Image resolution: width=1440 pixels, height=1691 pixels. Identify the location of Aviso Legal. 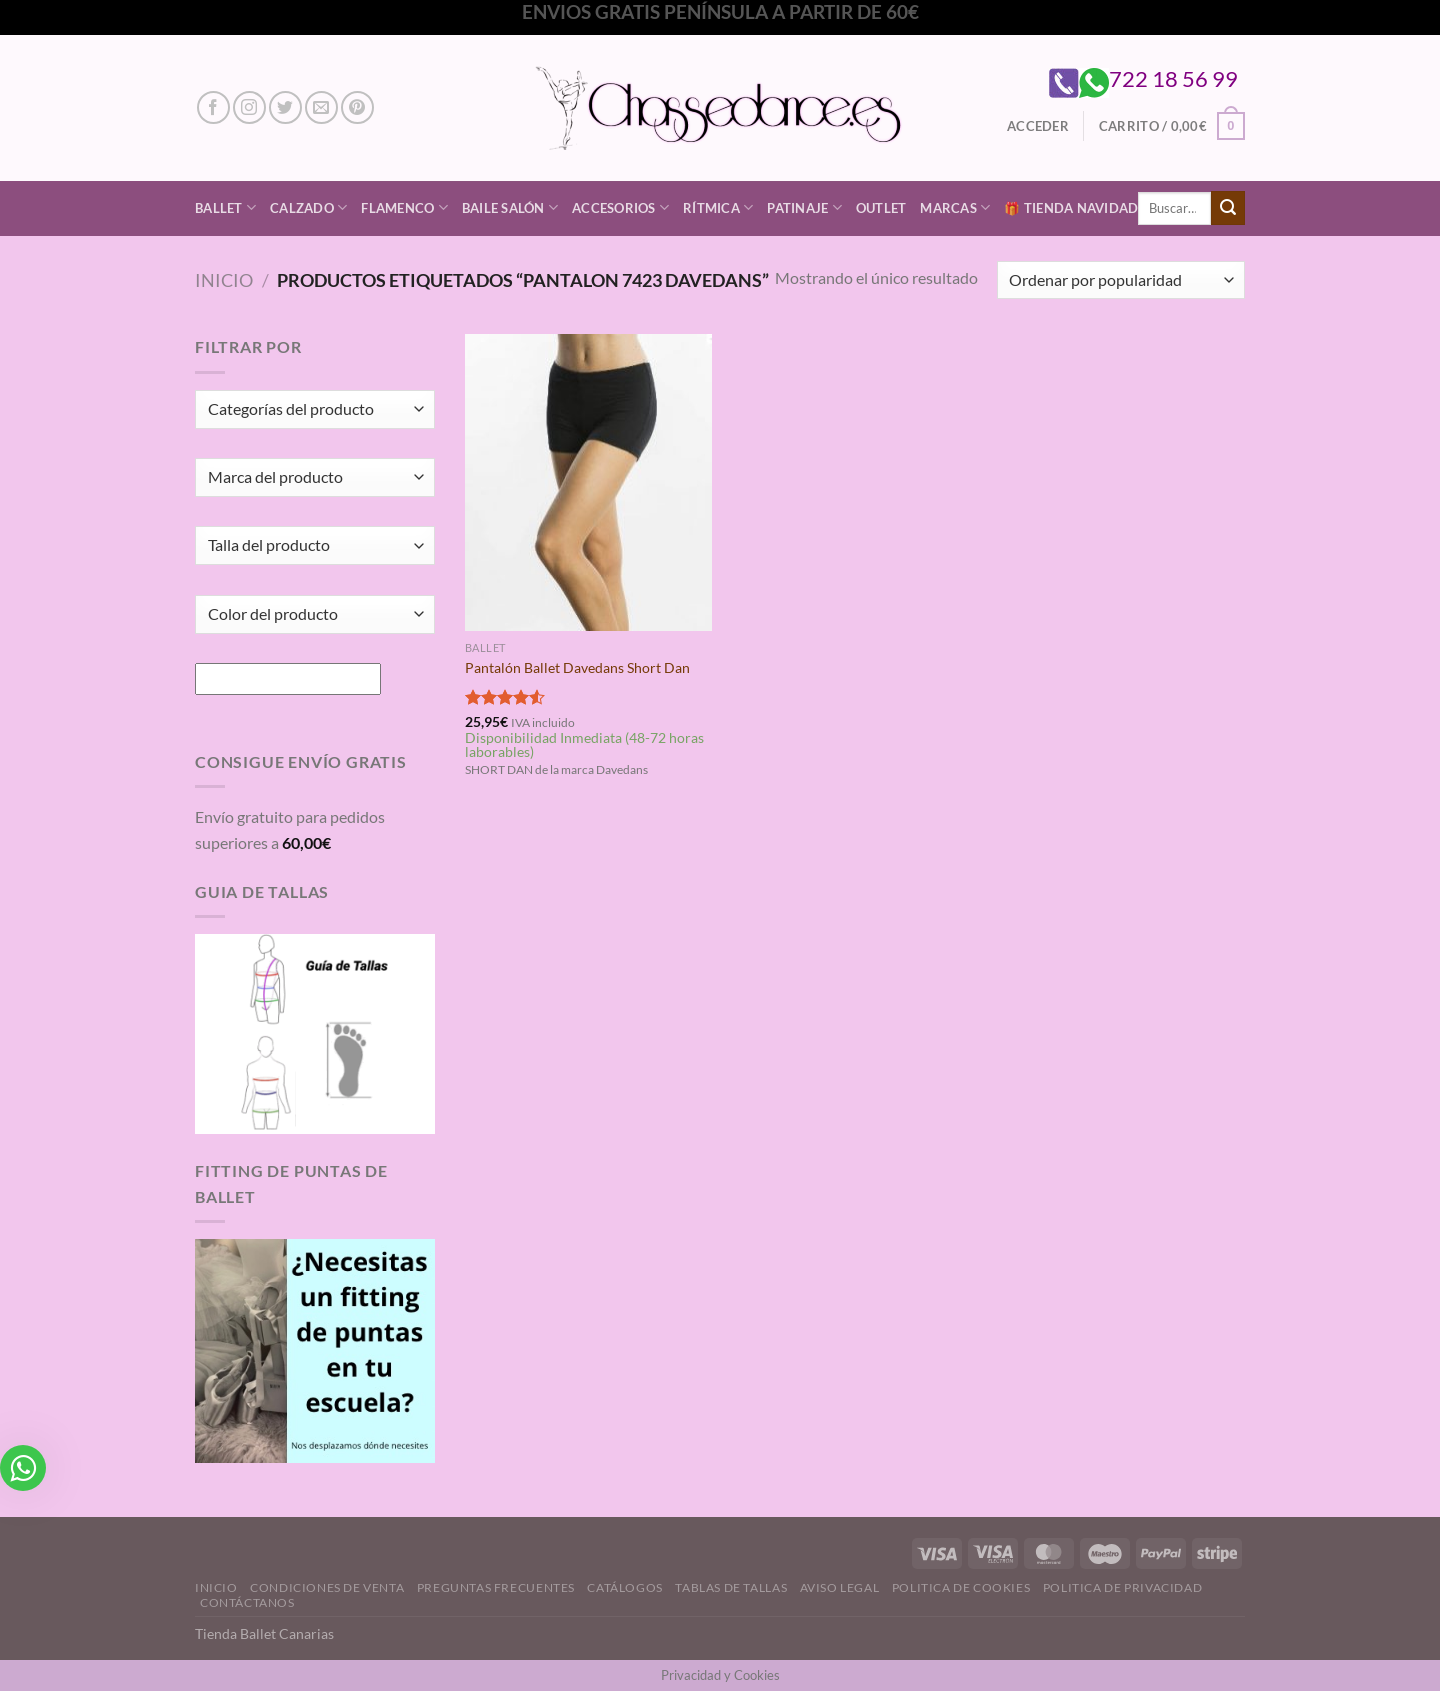
(840, 1587).